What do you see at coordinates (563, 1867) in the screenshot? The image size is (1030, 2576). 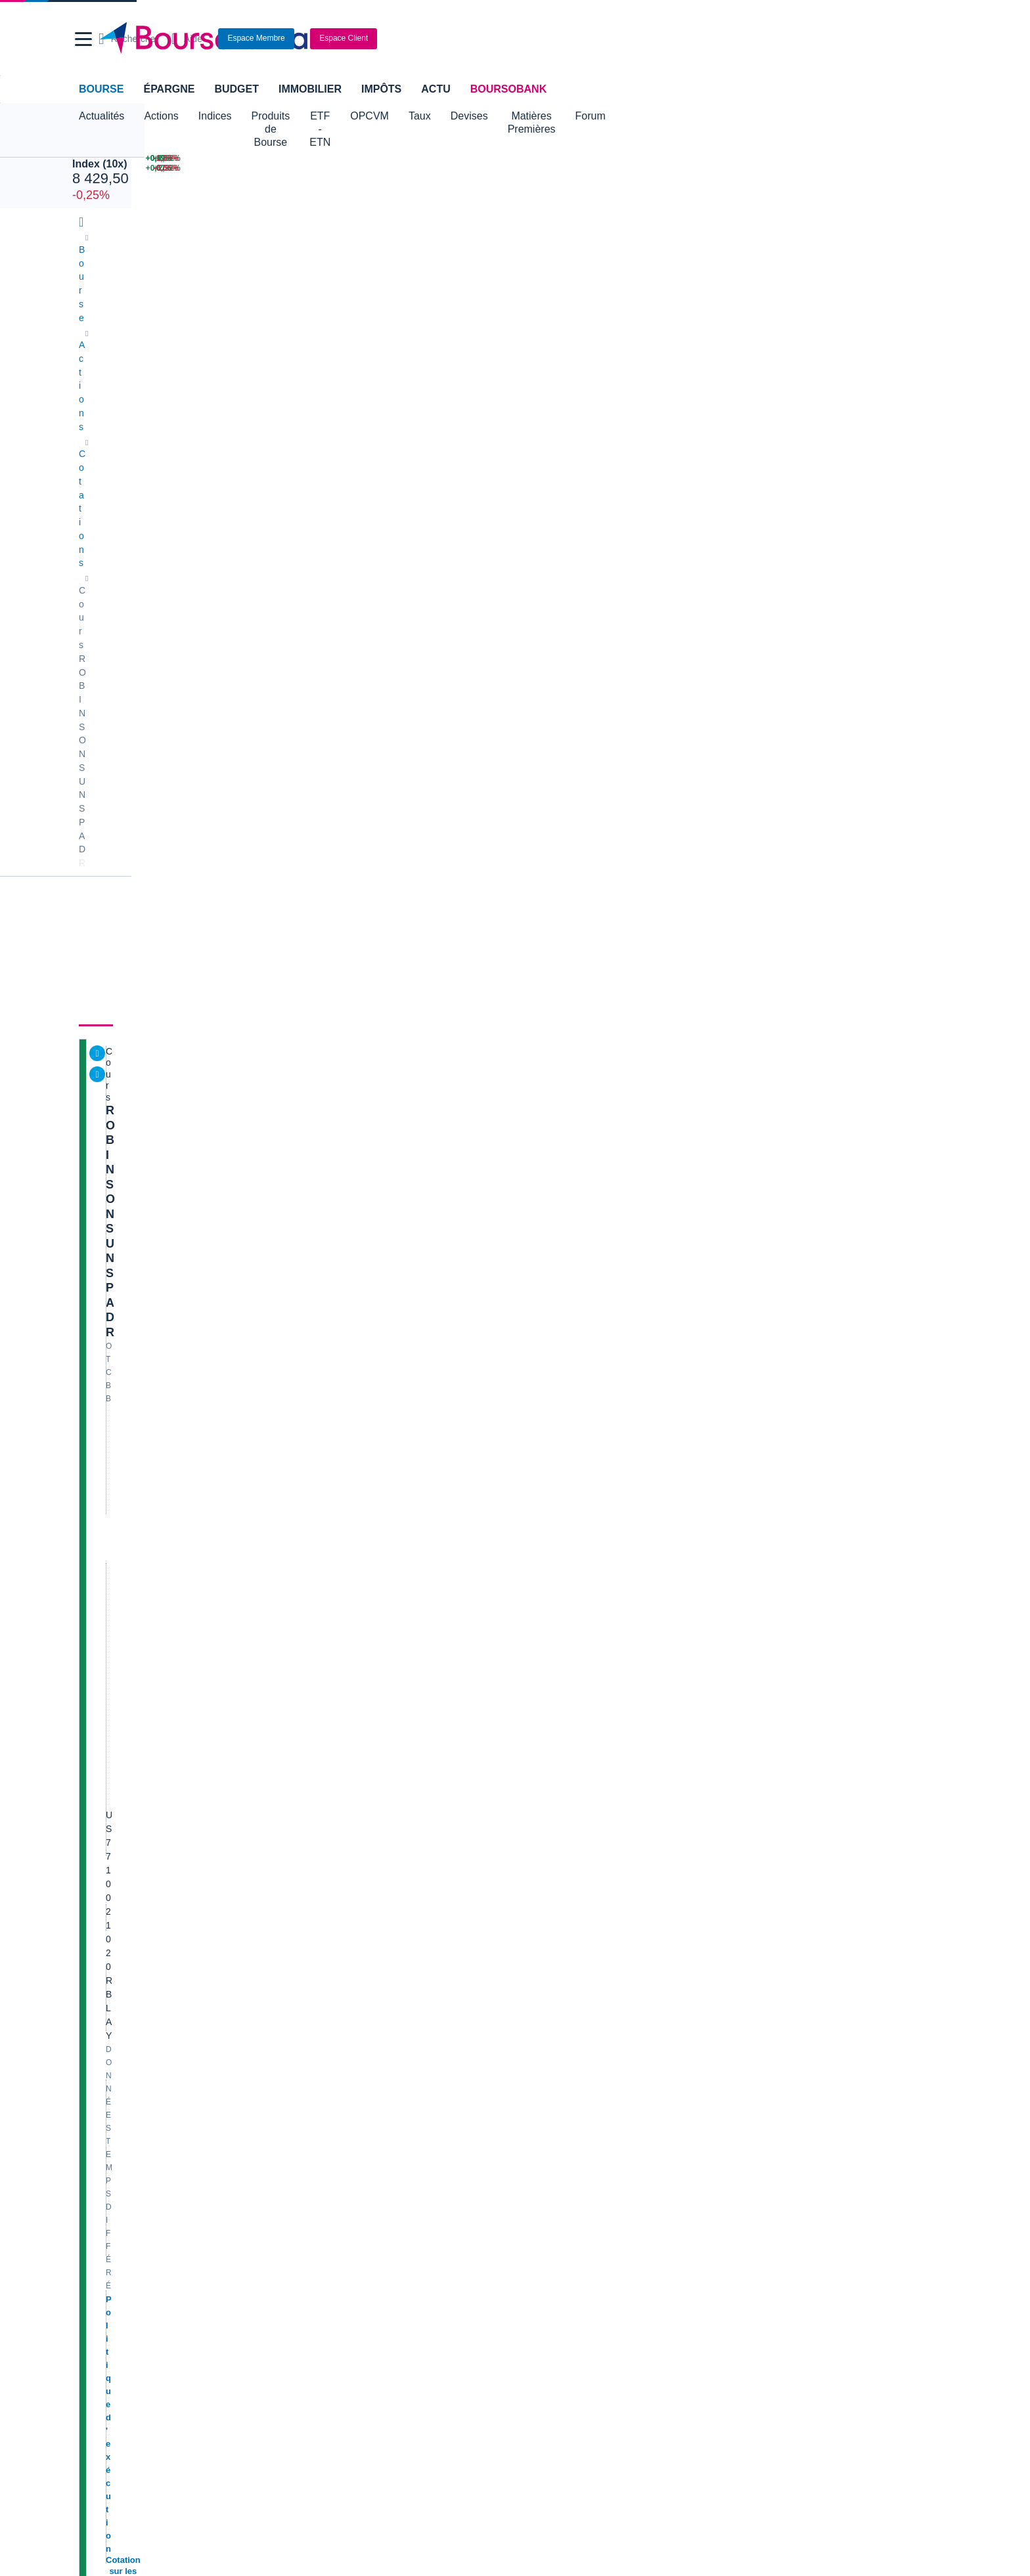 I see `Valerio Therapeutics` at bounding box center [563, 1867].